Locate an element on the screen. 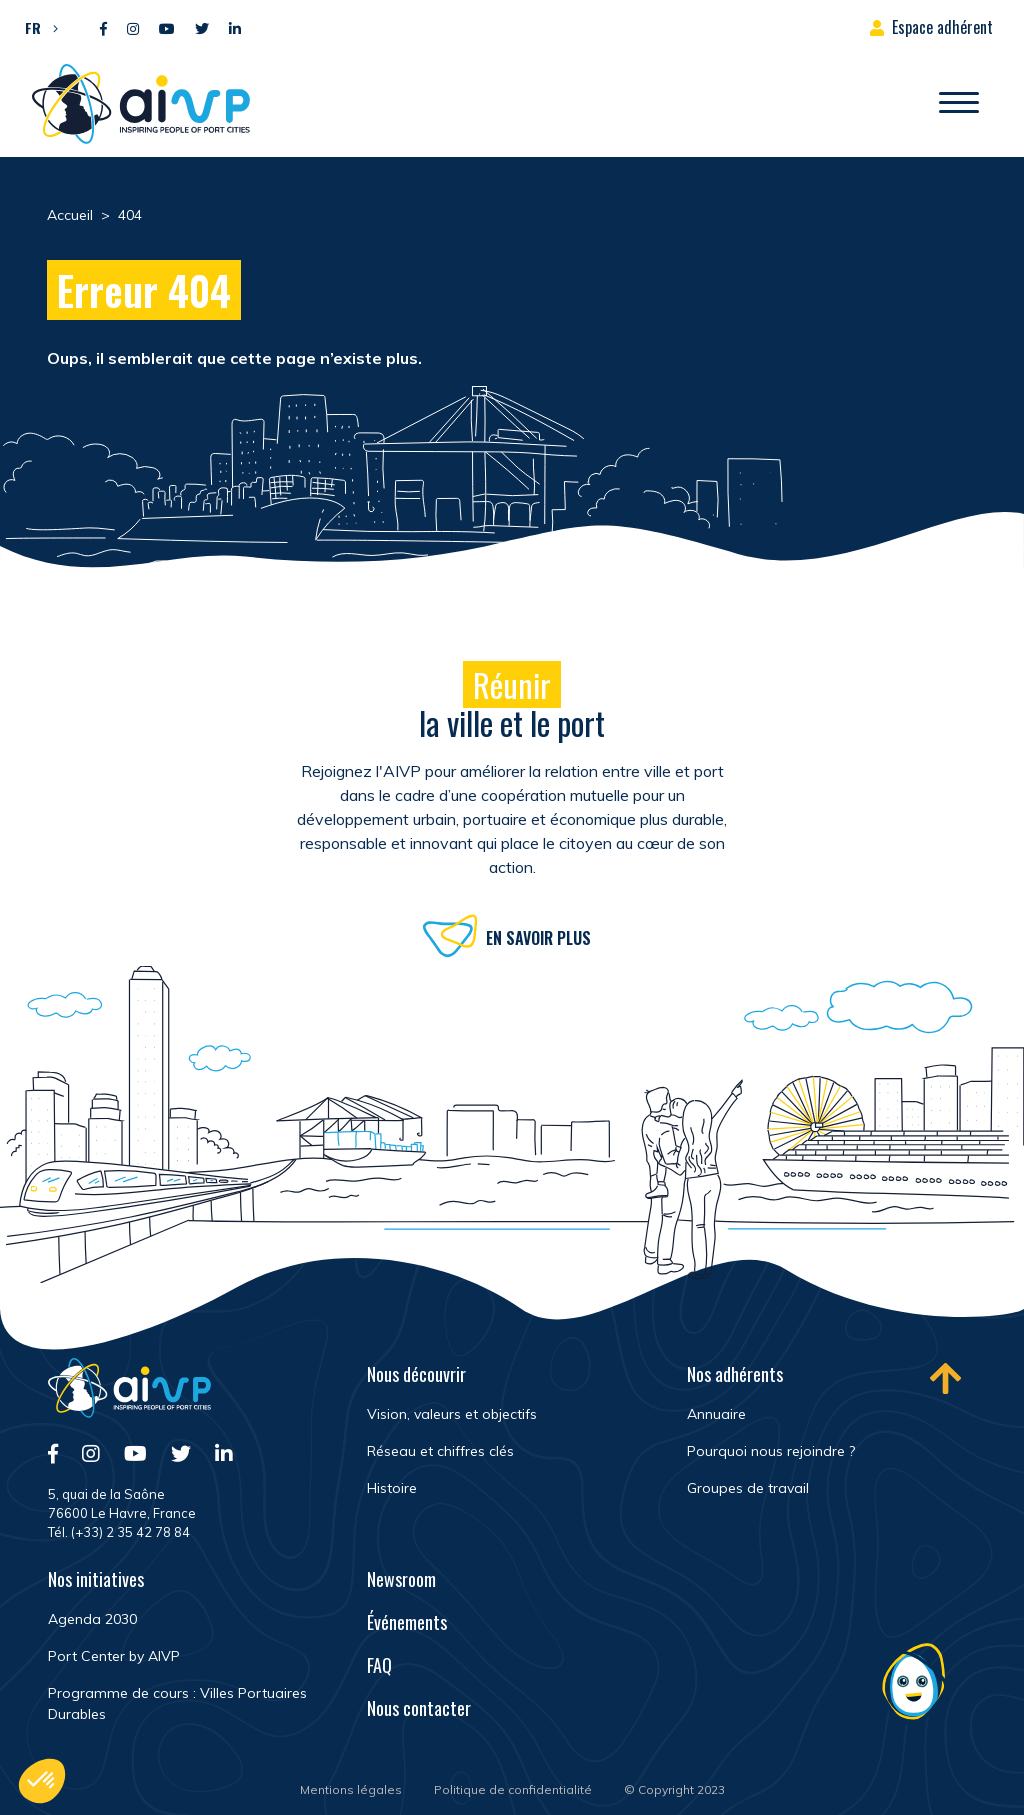 This screenshot has width=1024, height=1815. Nos adhérents is located at coordinates (735, 1374).